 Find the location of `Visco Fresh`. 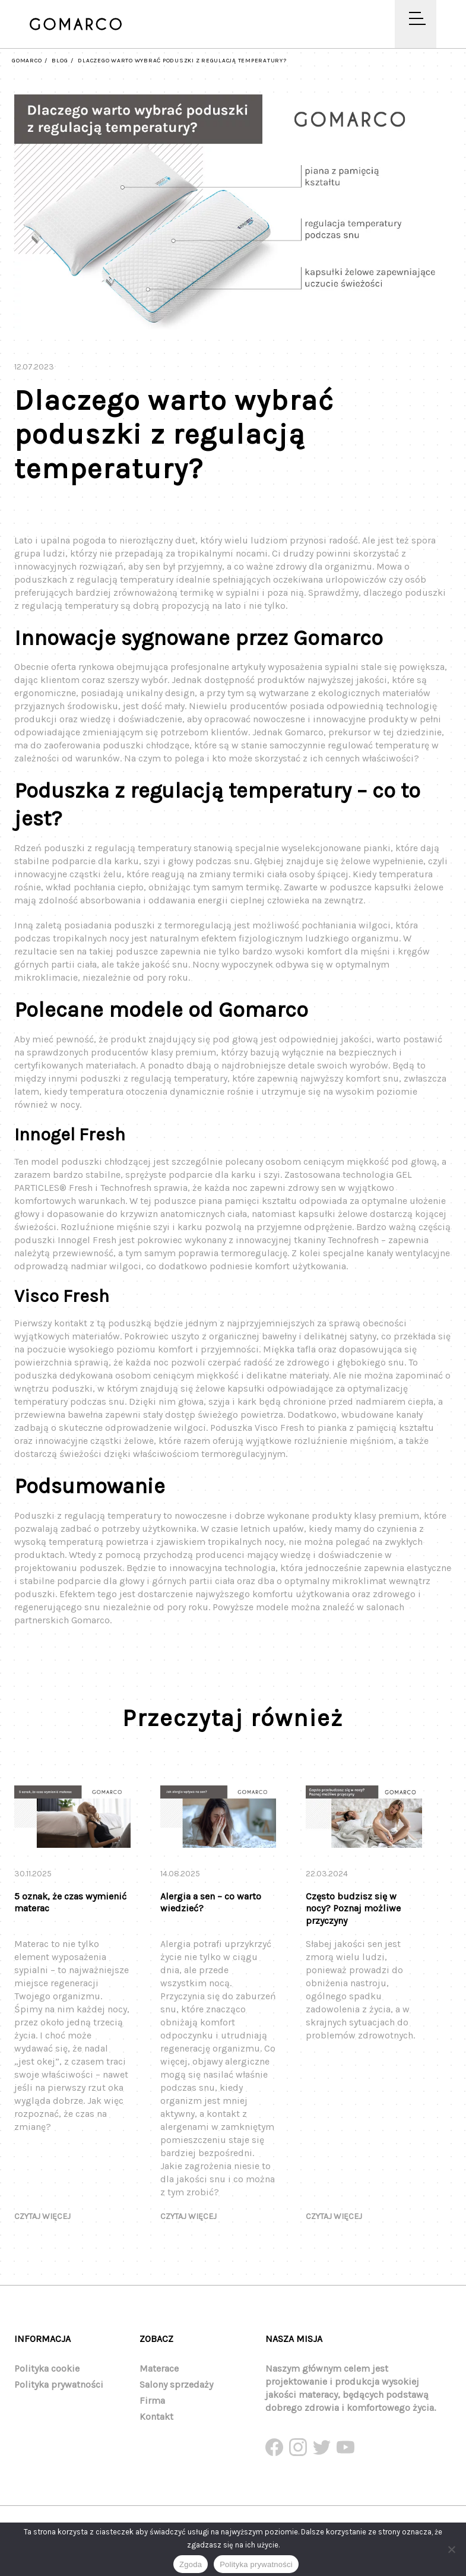

Visco Fresh is located at coordinates (279, 1433).